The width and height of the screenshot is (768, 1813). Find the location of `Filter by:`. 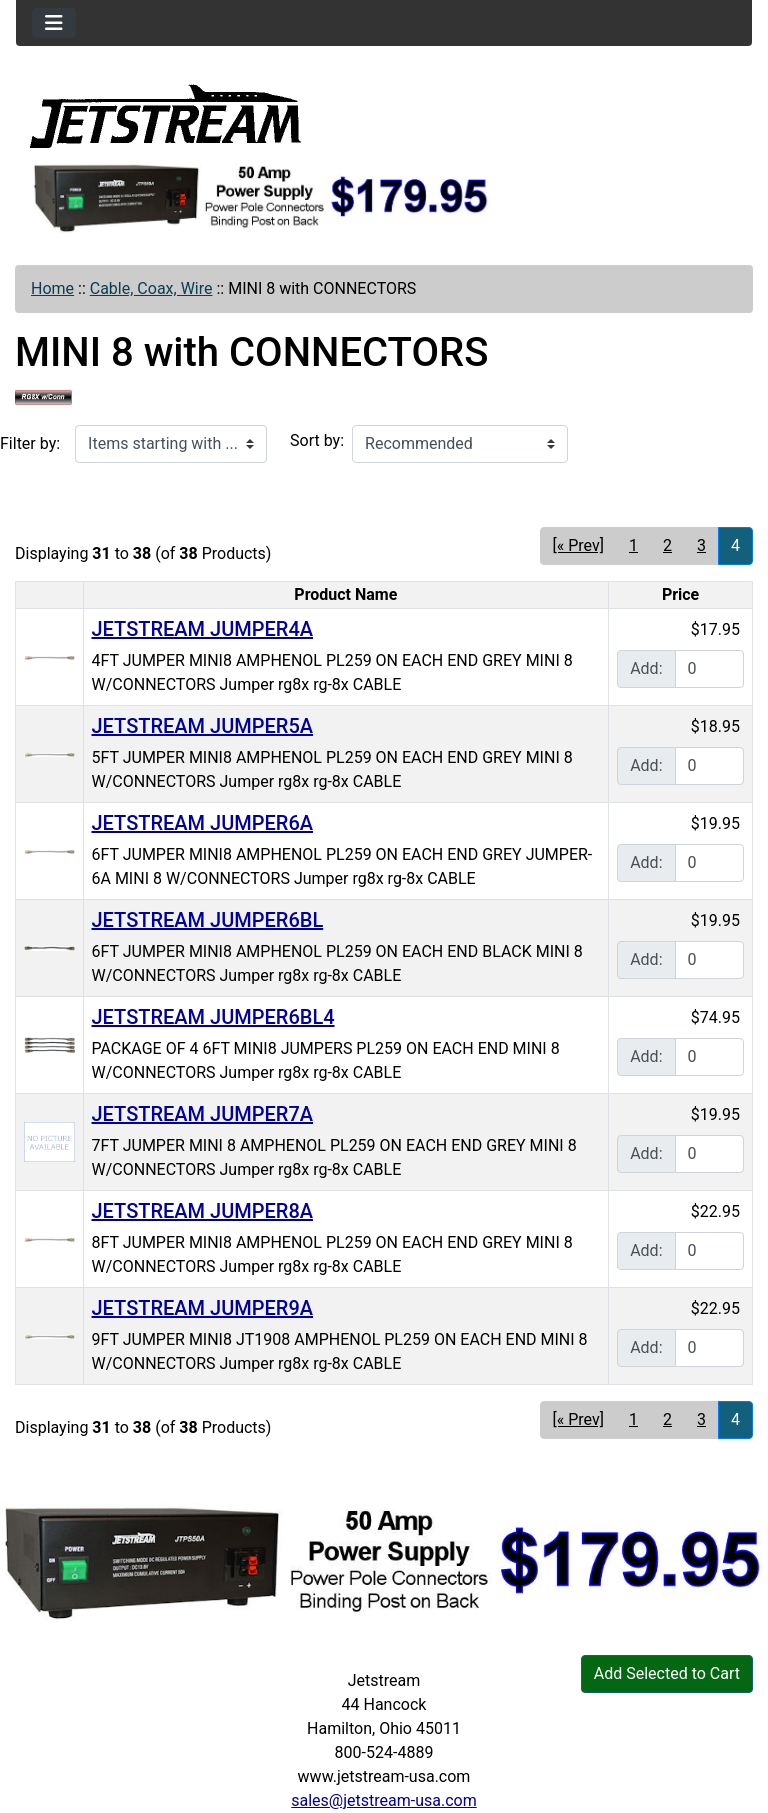

Filter by: is located at coordinates (30, 443).